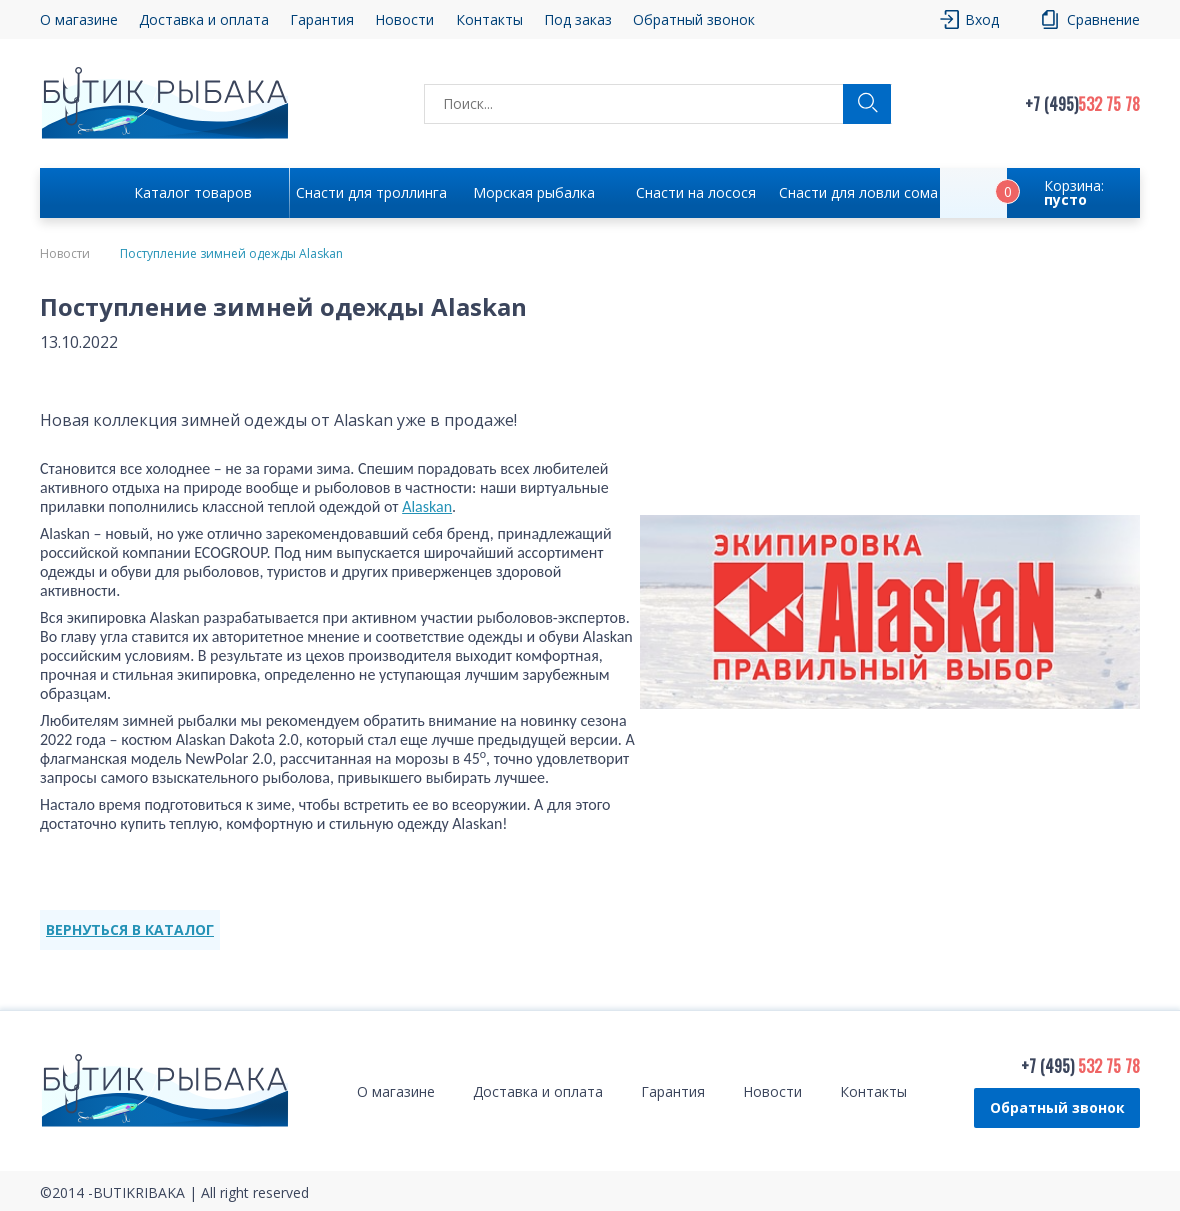  I want to click on Контакты, so click(489, 19).